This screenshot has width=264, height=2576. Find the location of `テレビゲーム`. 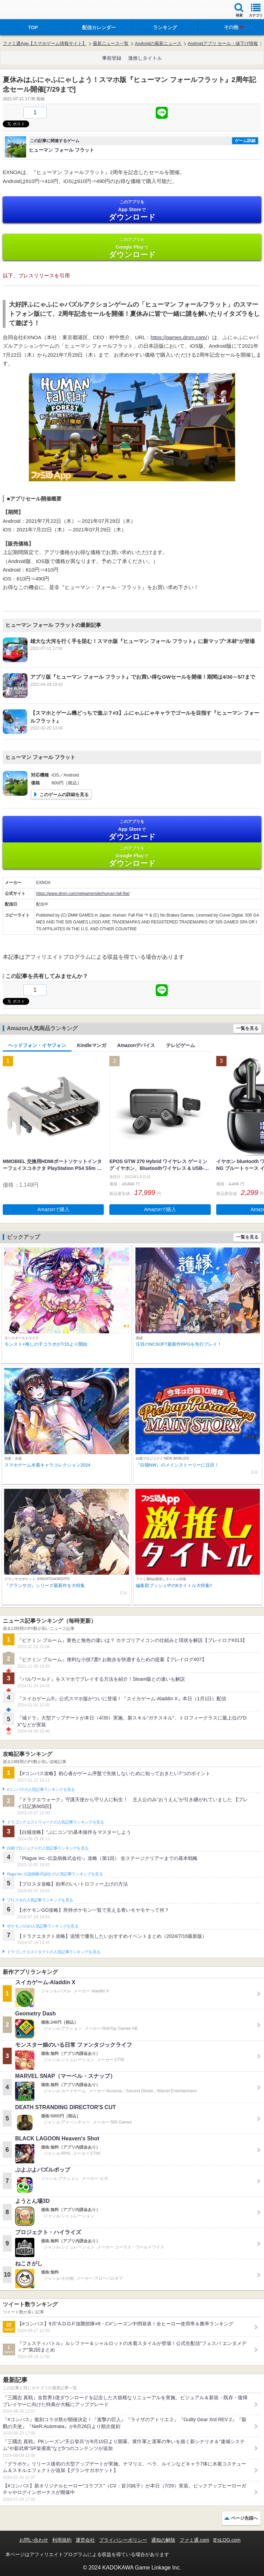

テレビゲーム is located at coordinates (180, 1045).